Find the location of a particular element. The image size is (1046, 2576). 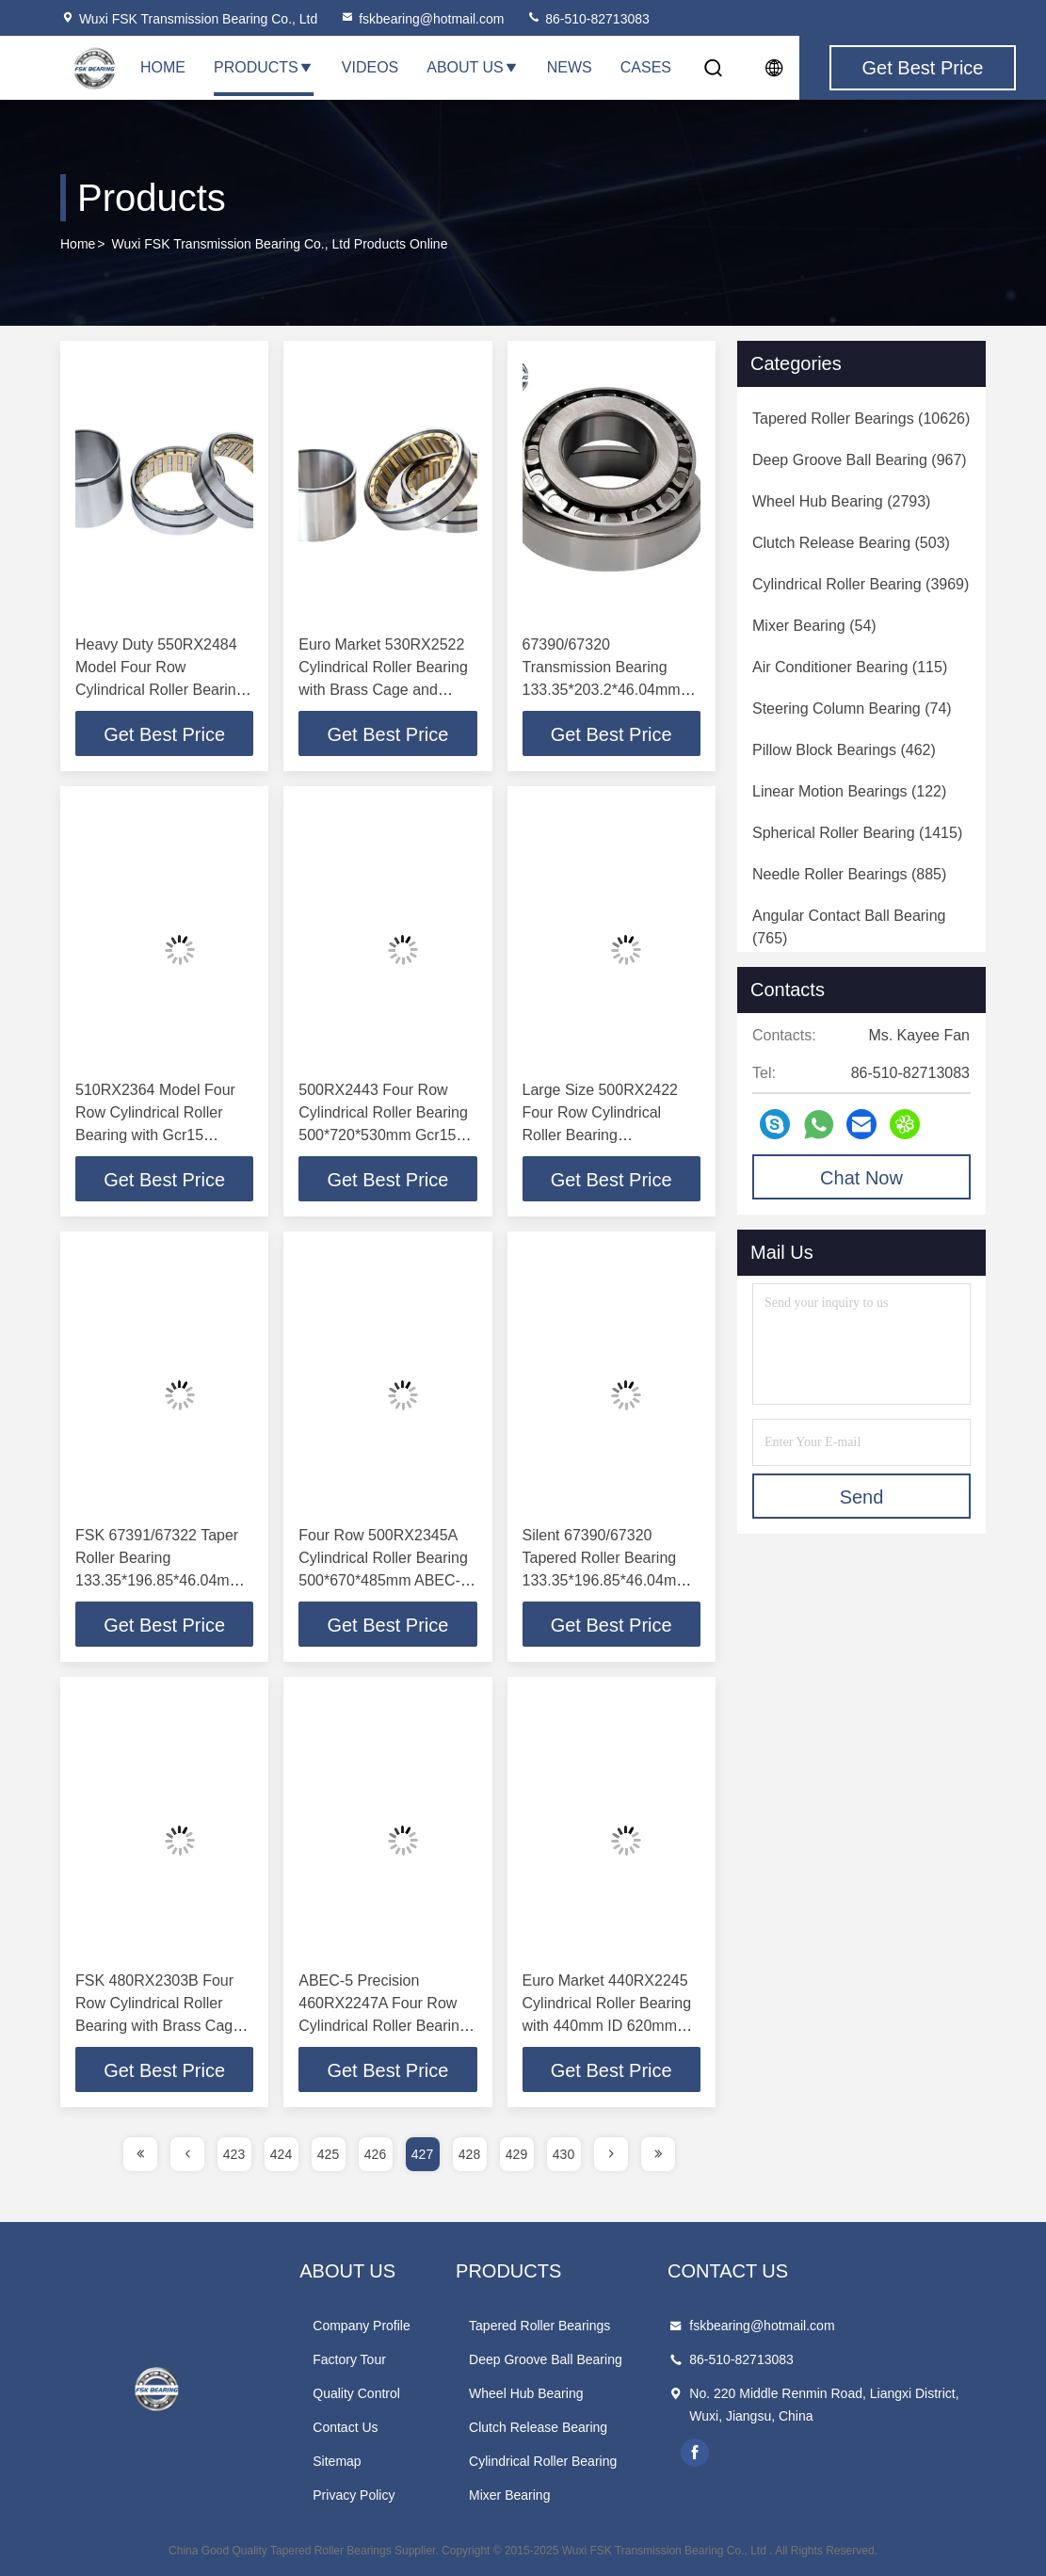

423 [page] is located at coordinates (234, 2154).